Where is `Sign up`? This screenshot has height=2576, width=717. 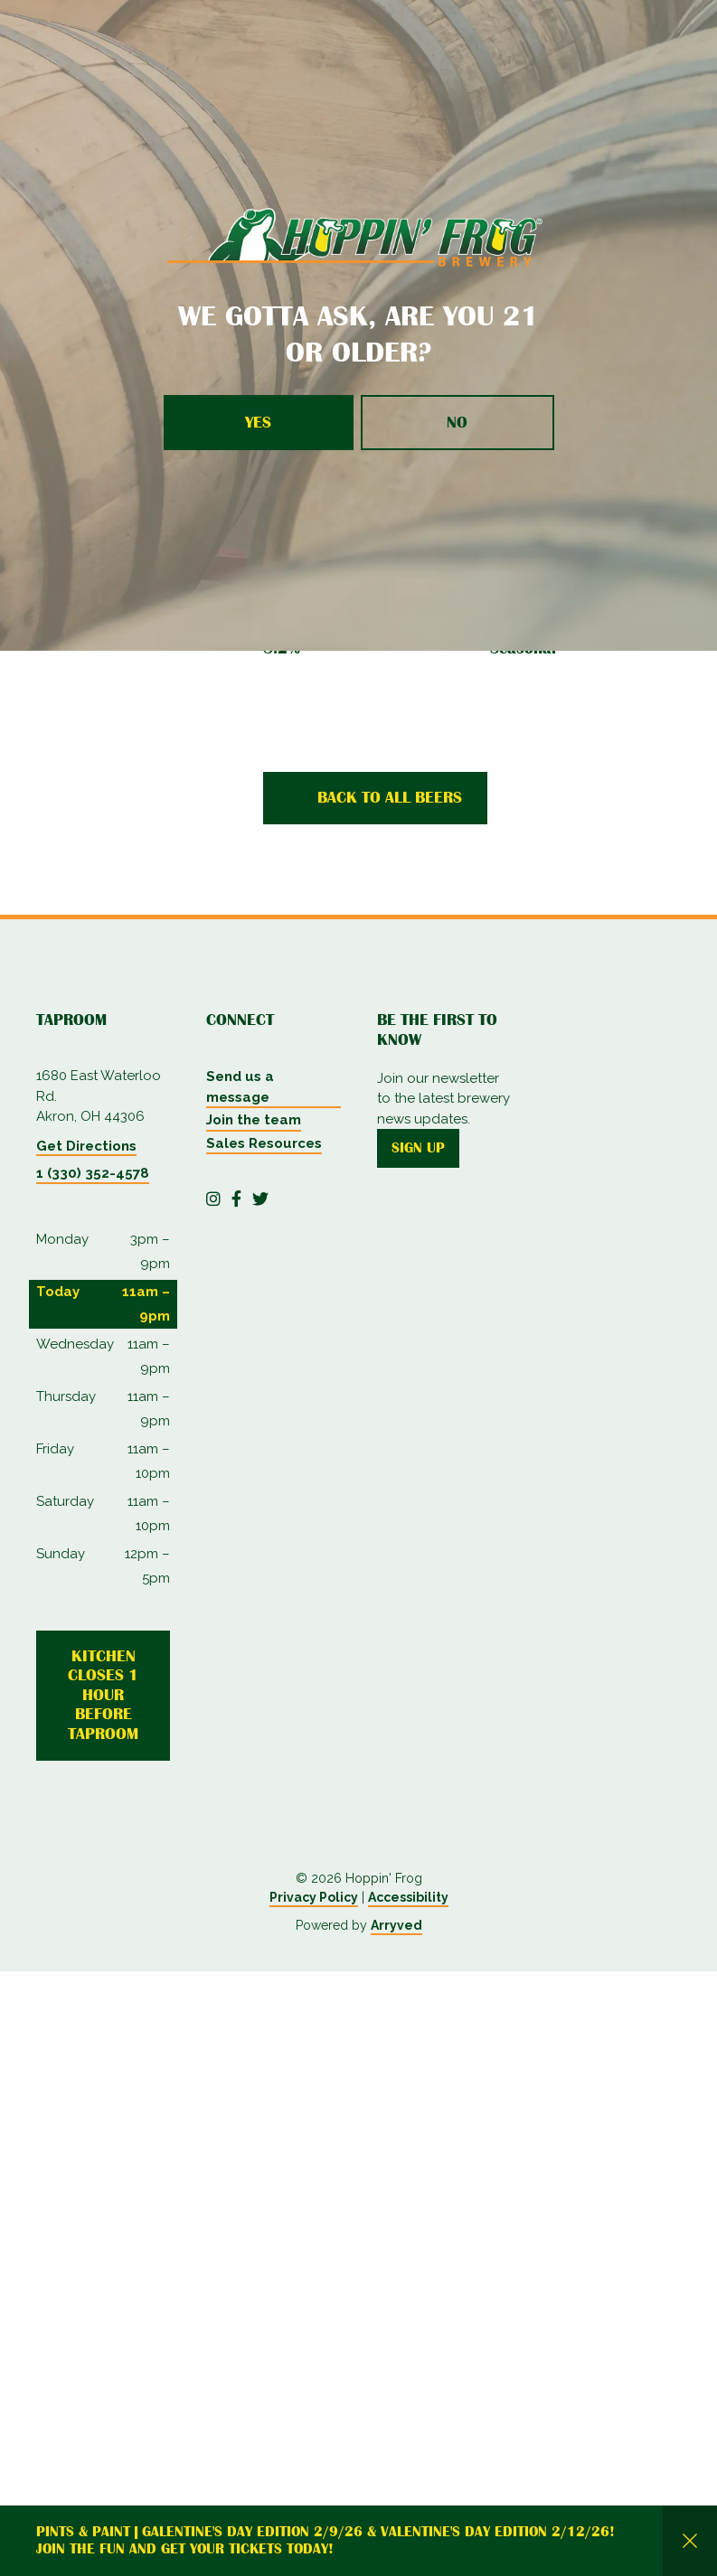 Sign up is located at coordinates (418, 1148).